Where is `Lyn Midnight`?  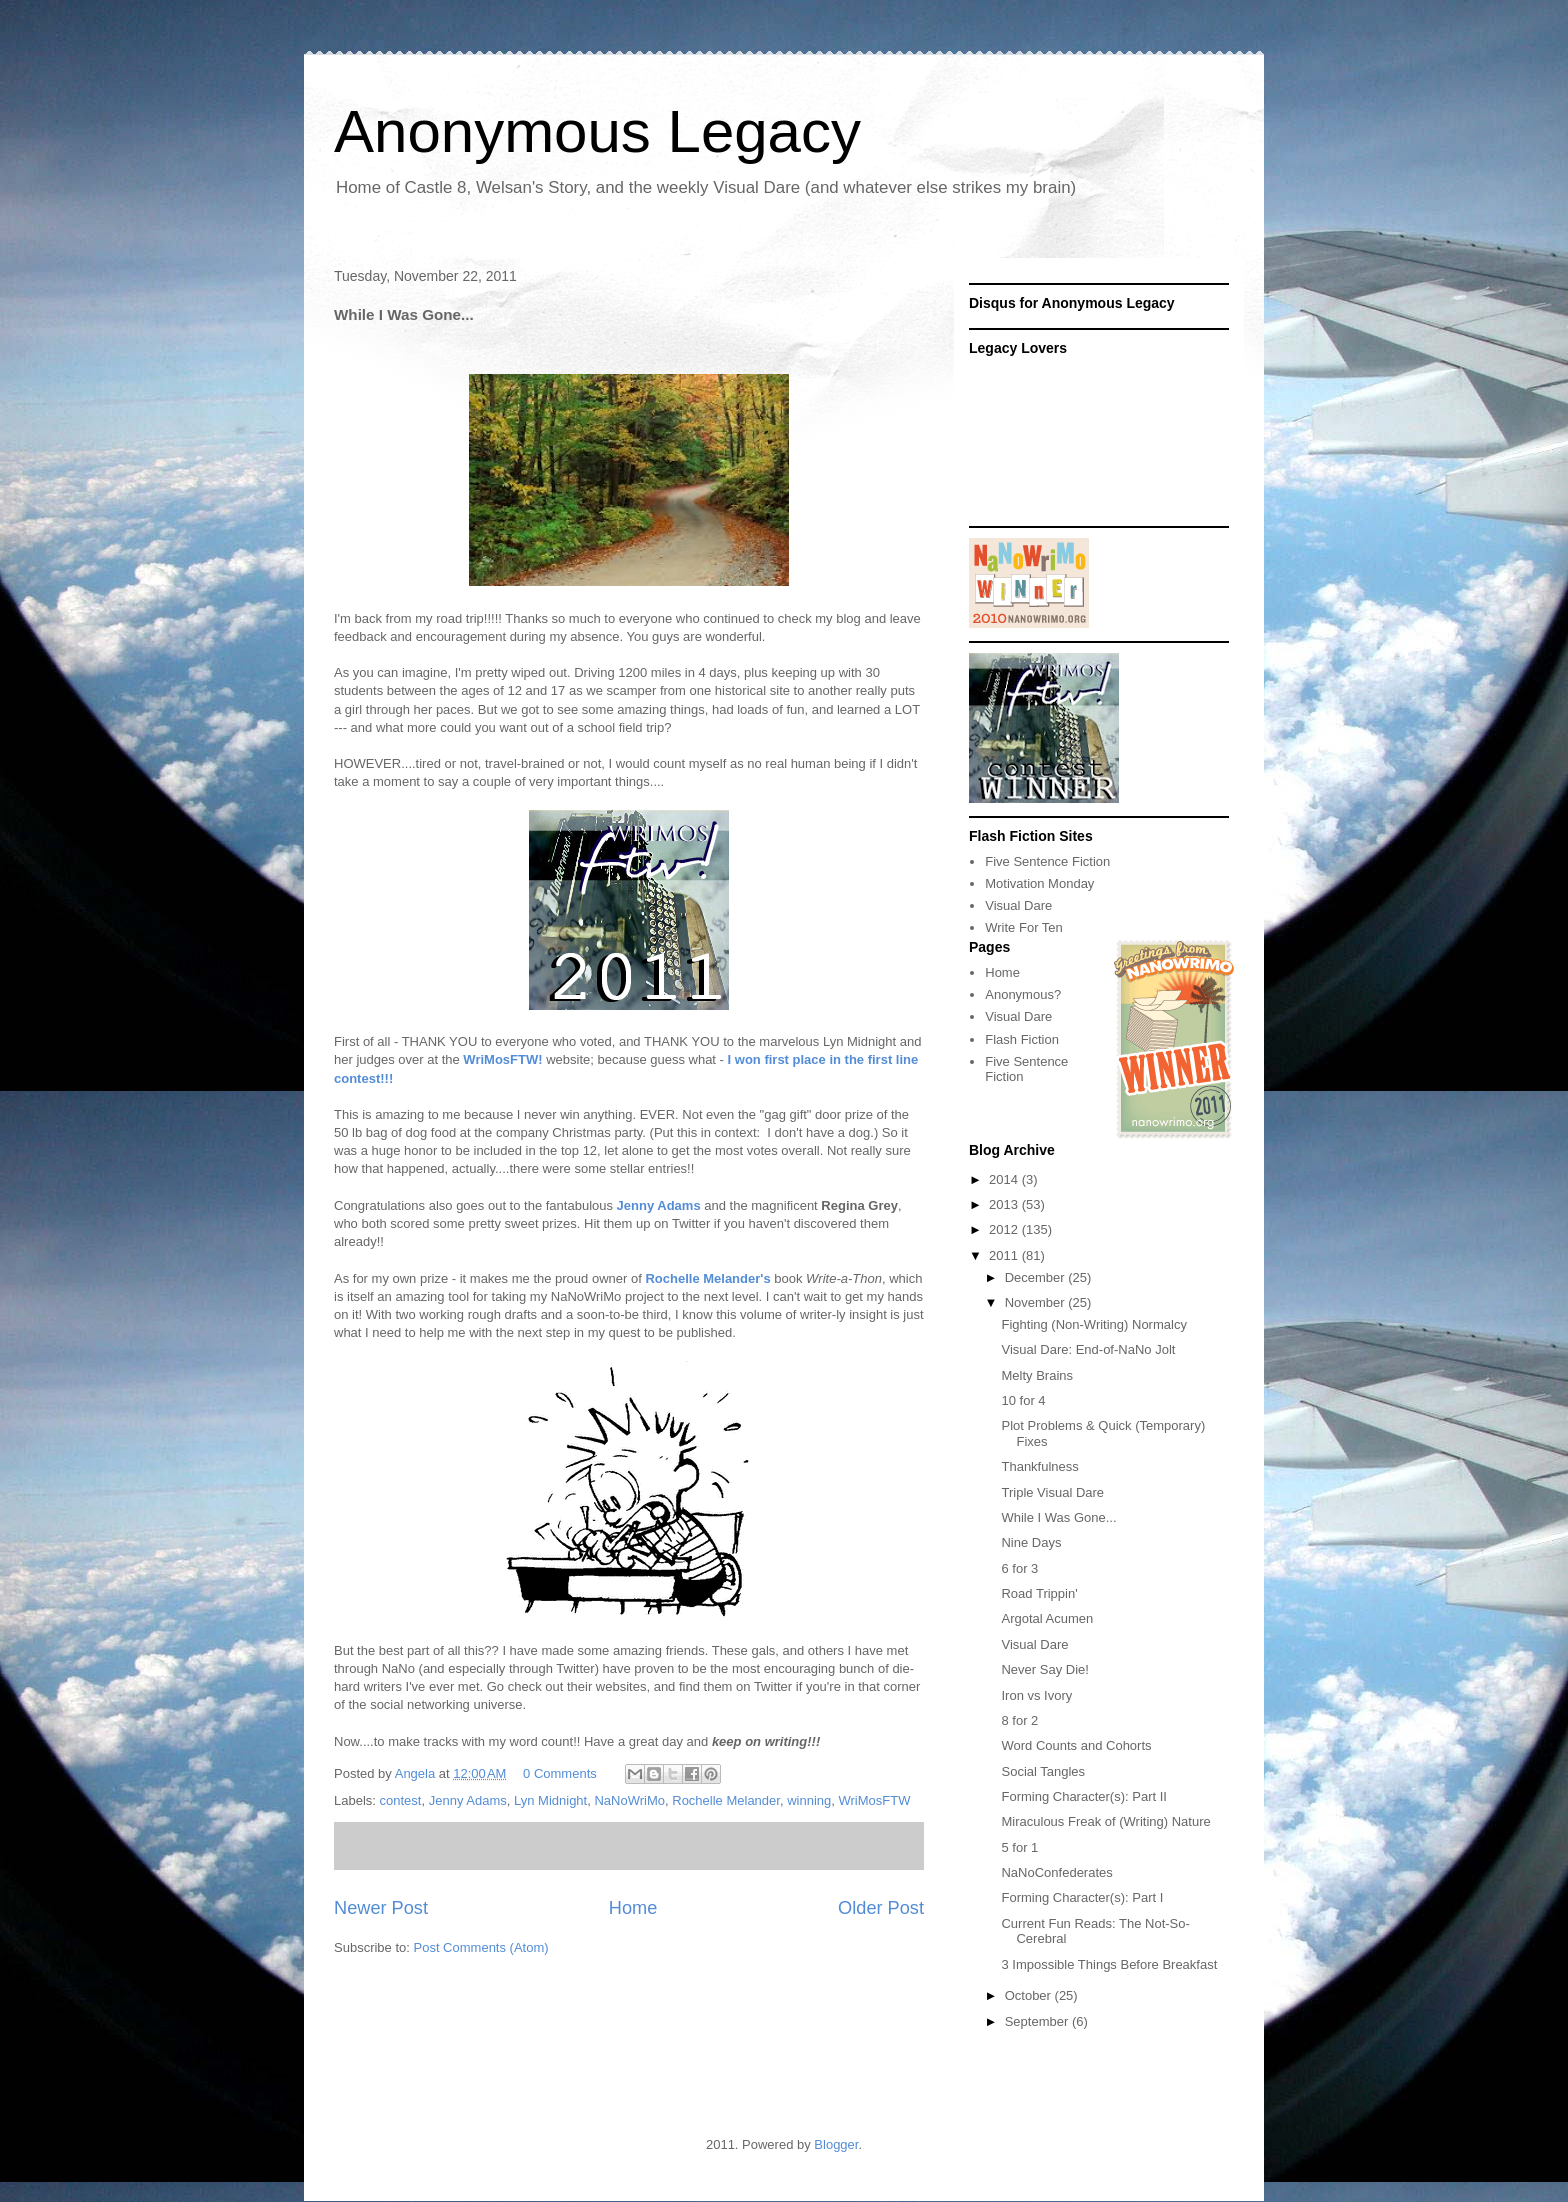 Lyn Midnight is located at coordinates (550, 1800).